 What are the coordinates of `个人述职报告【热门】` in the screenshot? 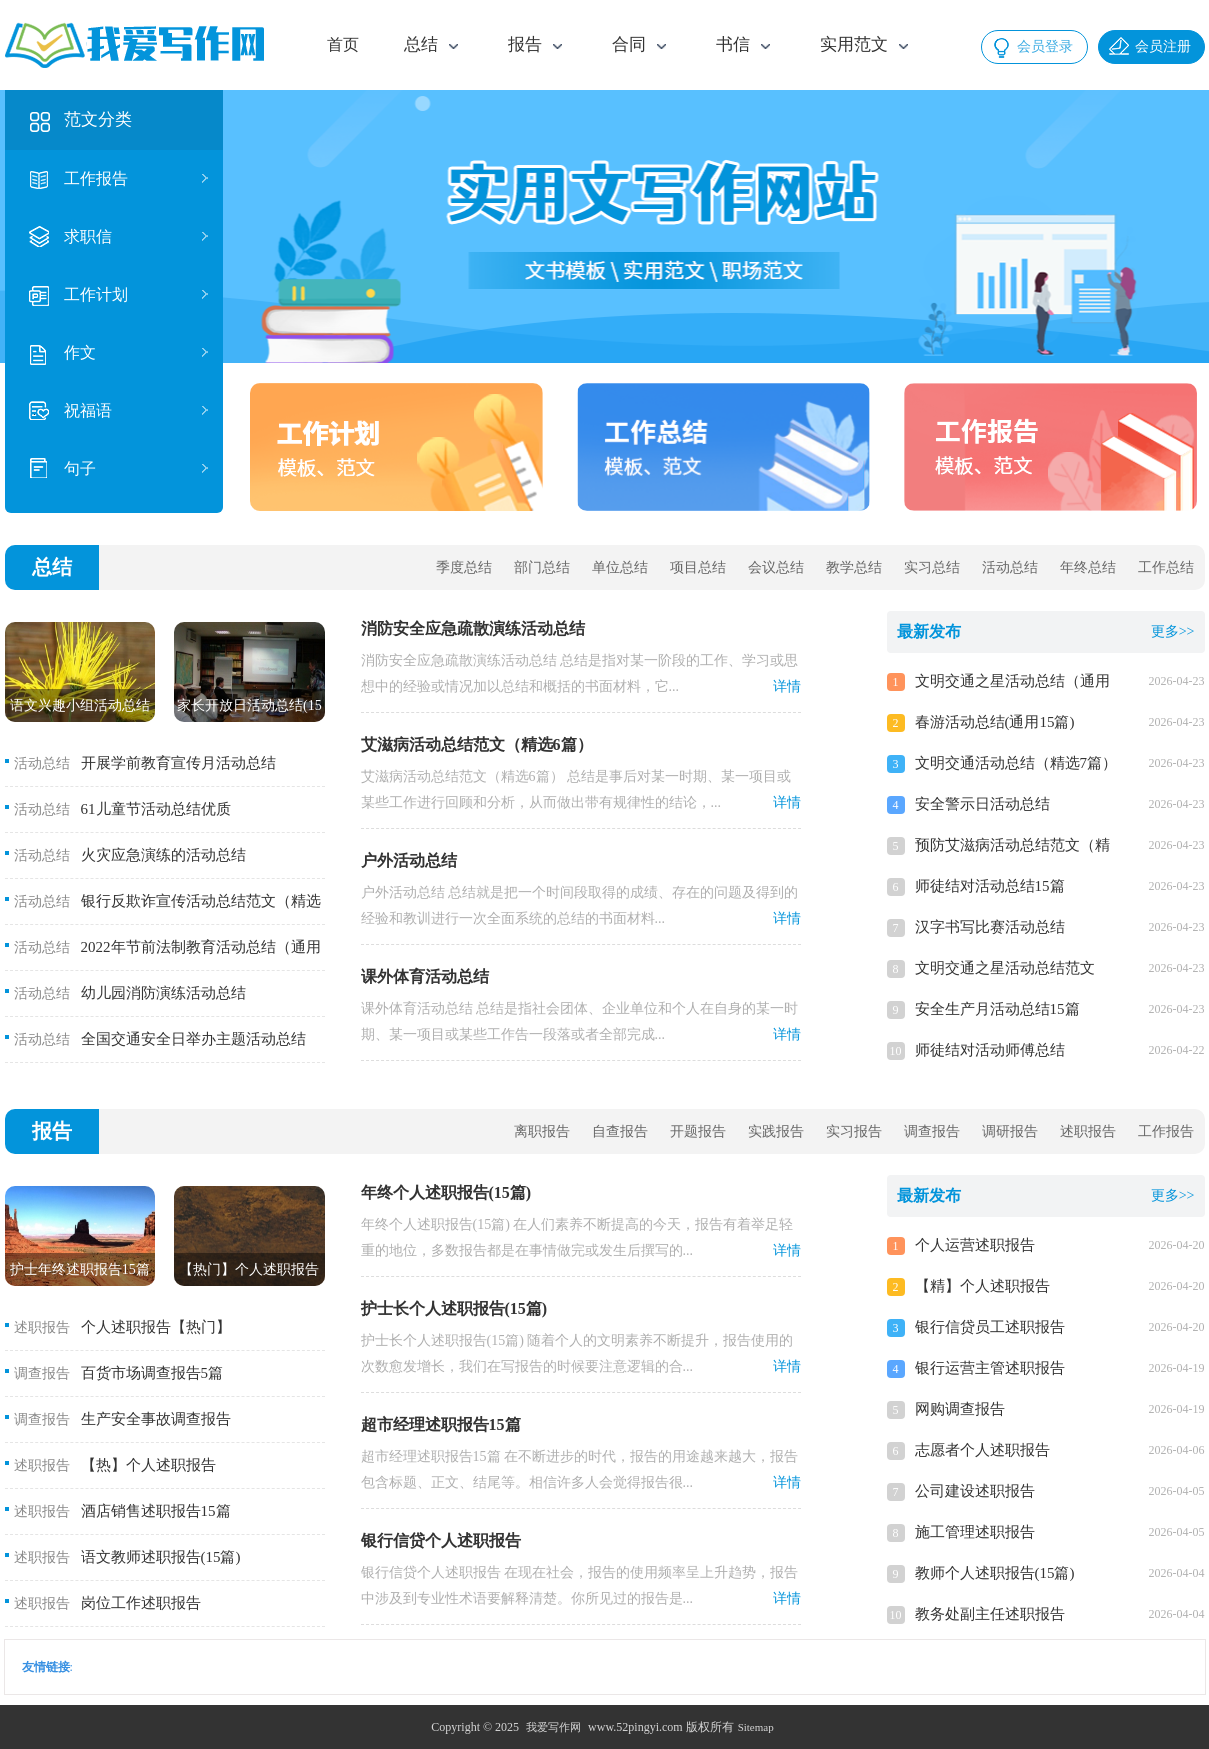 It's located at (156, 1327).